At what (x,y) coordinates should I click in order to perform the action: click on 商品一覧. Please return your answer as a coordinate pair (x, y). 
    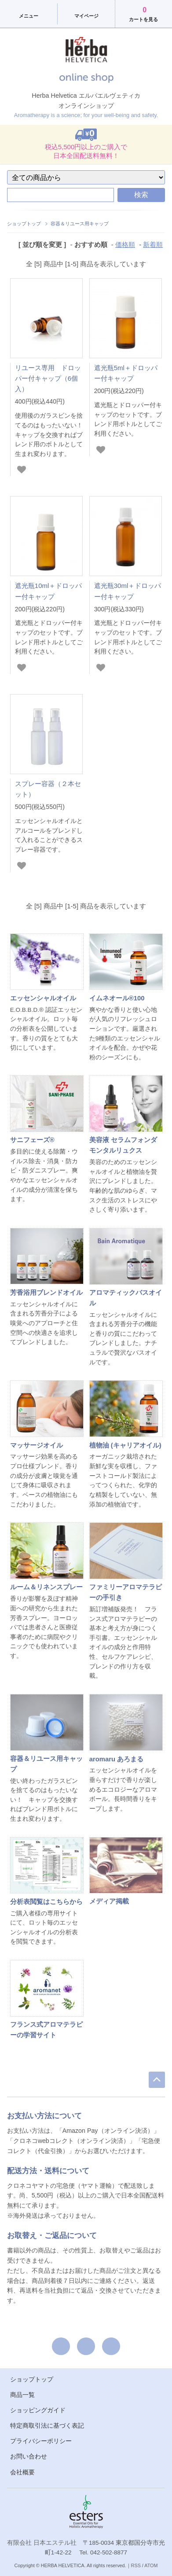
    Looking at the image, I should click on (22, 2395).